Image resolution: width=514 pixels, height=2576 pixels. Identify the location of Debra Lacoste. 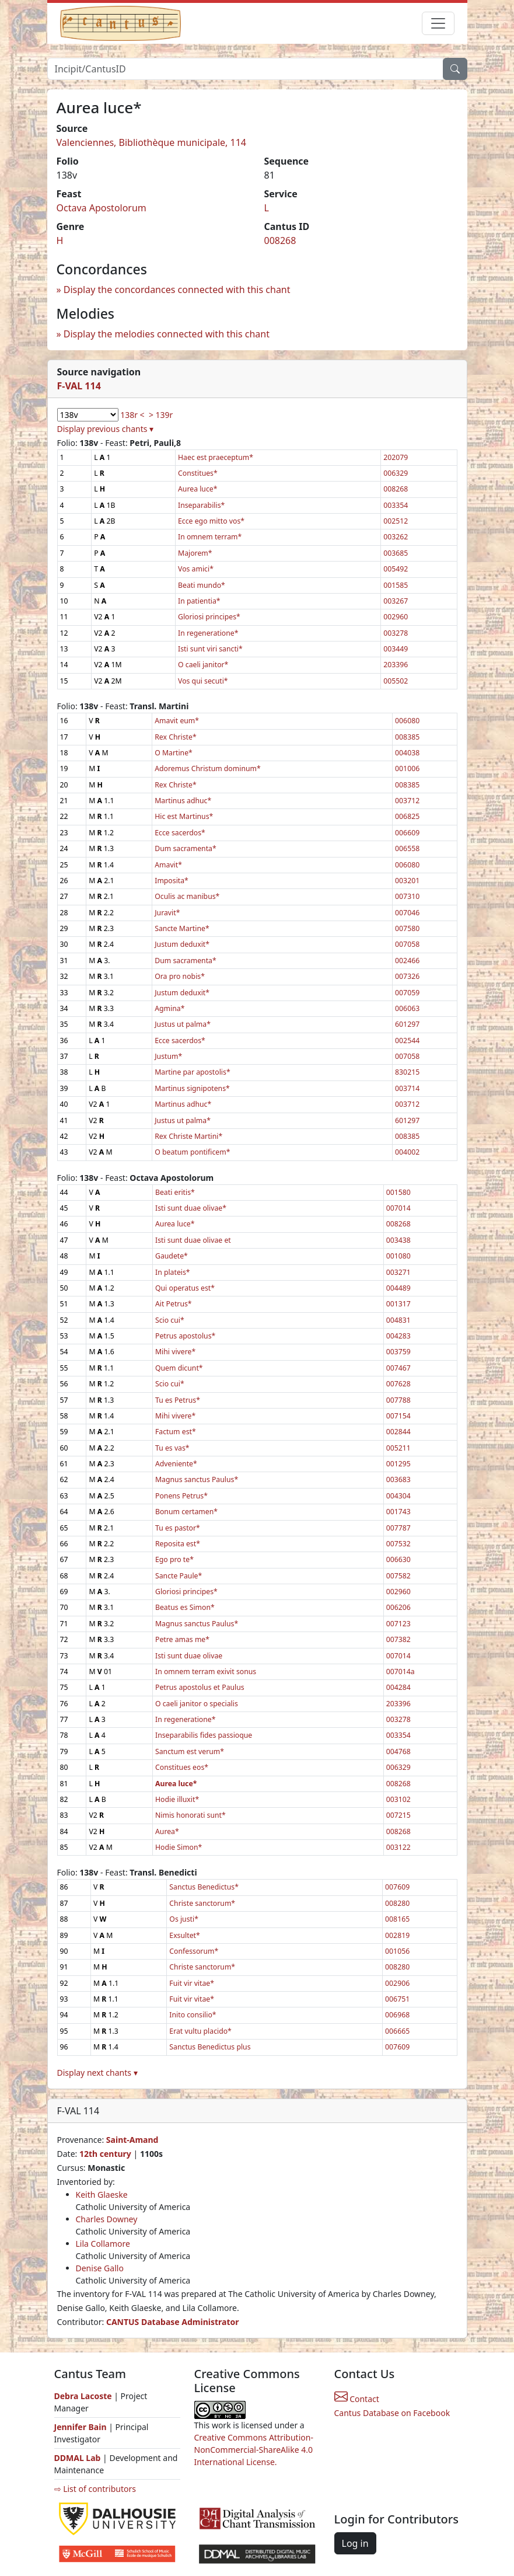
(83, 2395).